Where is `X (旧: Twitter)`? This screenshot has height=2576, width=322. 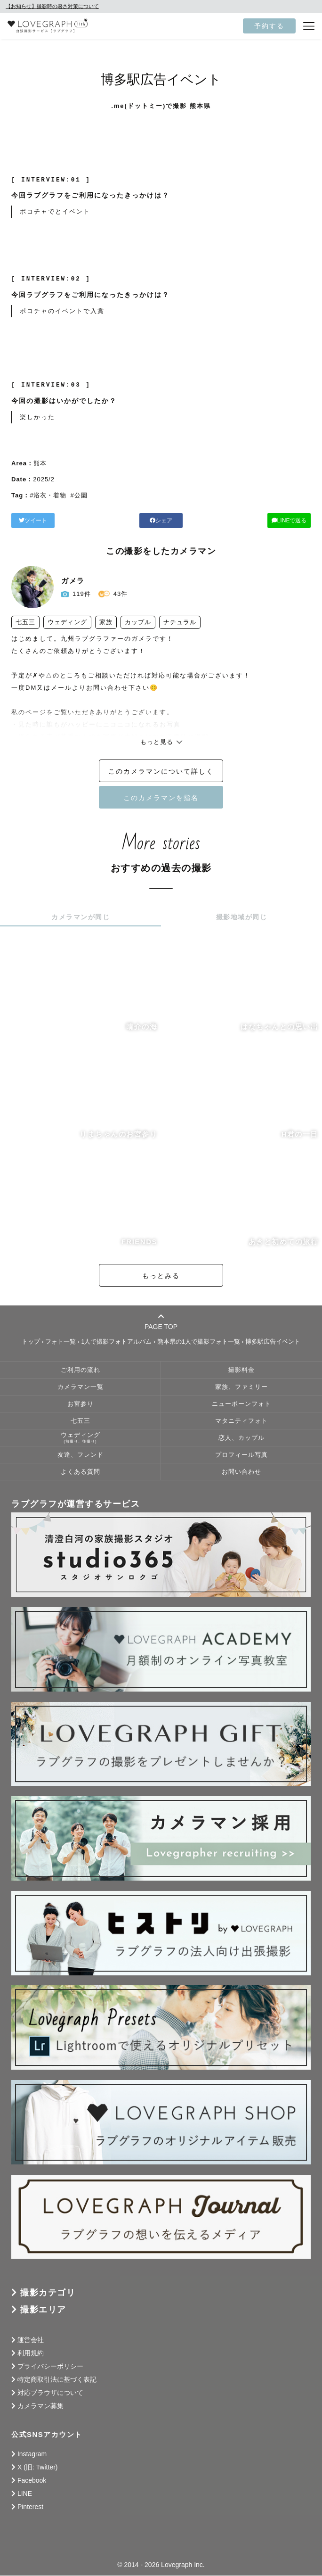
X (旧: Twitter) is located at coordinates (37, 2467).